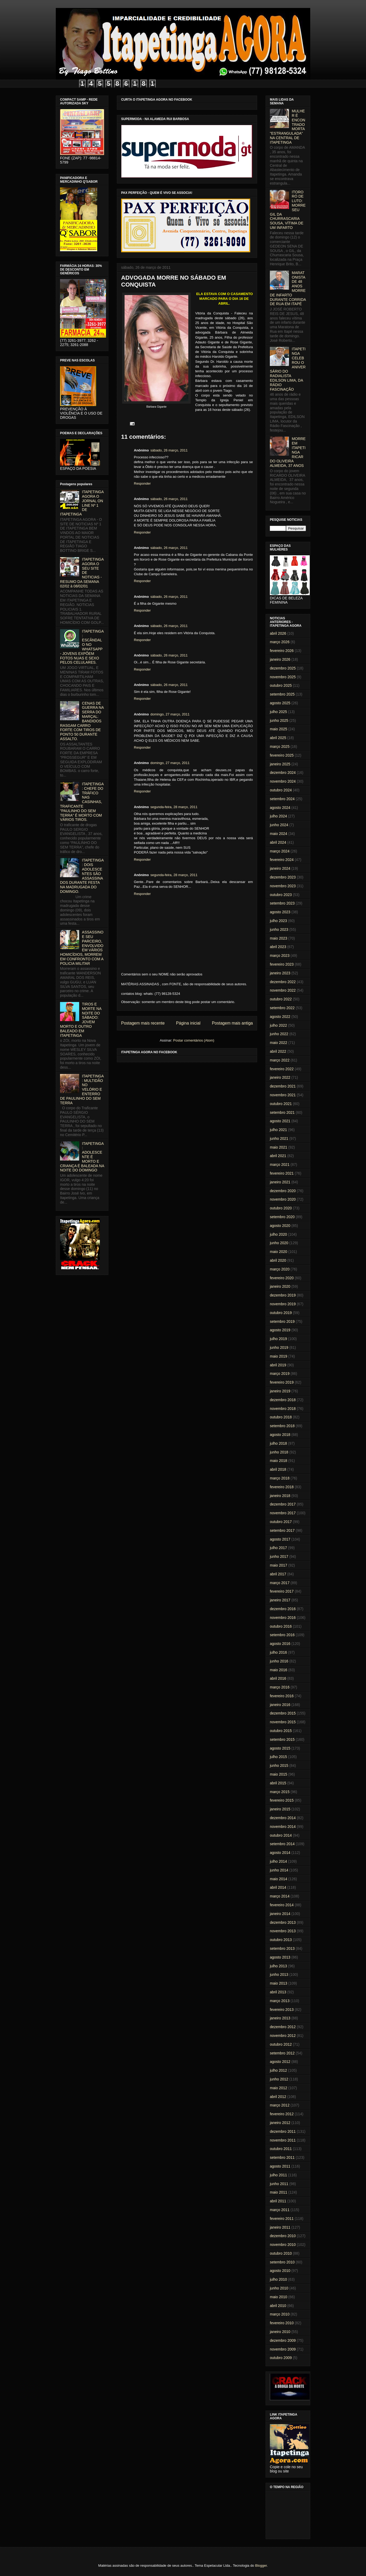 Image resolution: width=366 pixels, height=2576 pixels. What do you see at coordinates (280, 868) in the screenshot?
I see `janeiro 2024` at bounding box center [280, 868].